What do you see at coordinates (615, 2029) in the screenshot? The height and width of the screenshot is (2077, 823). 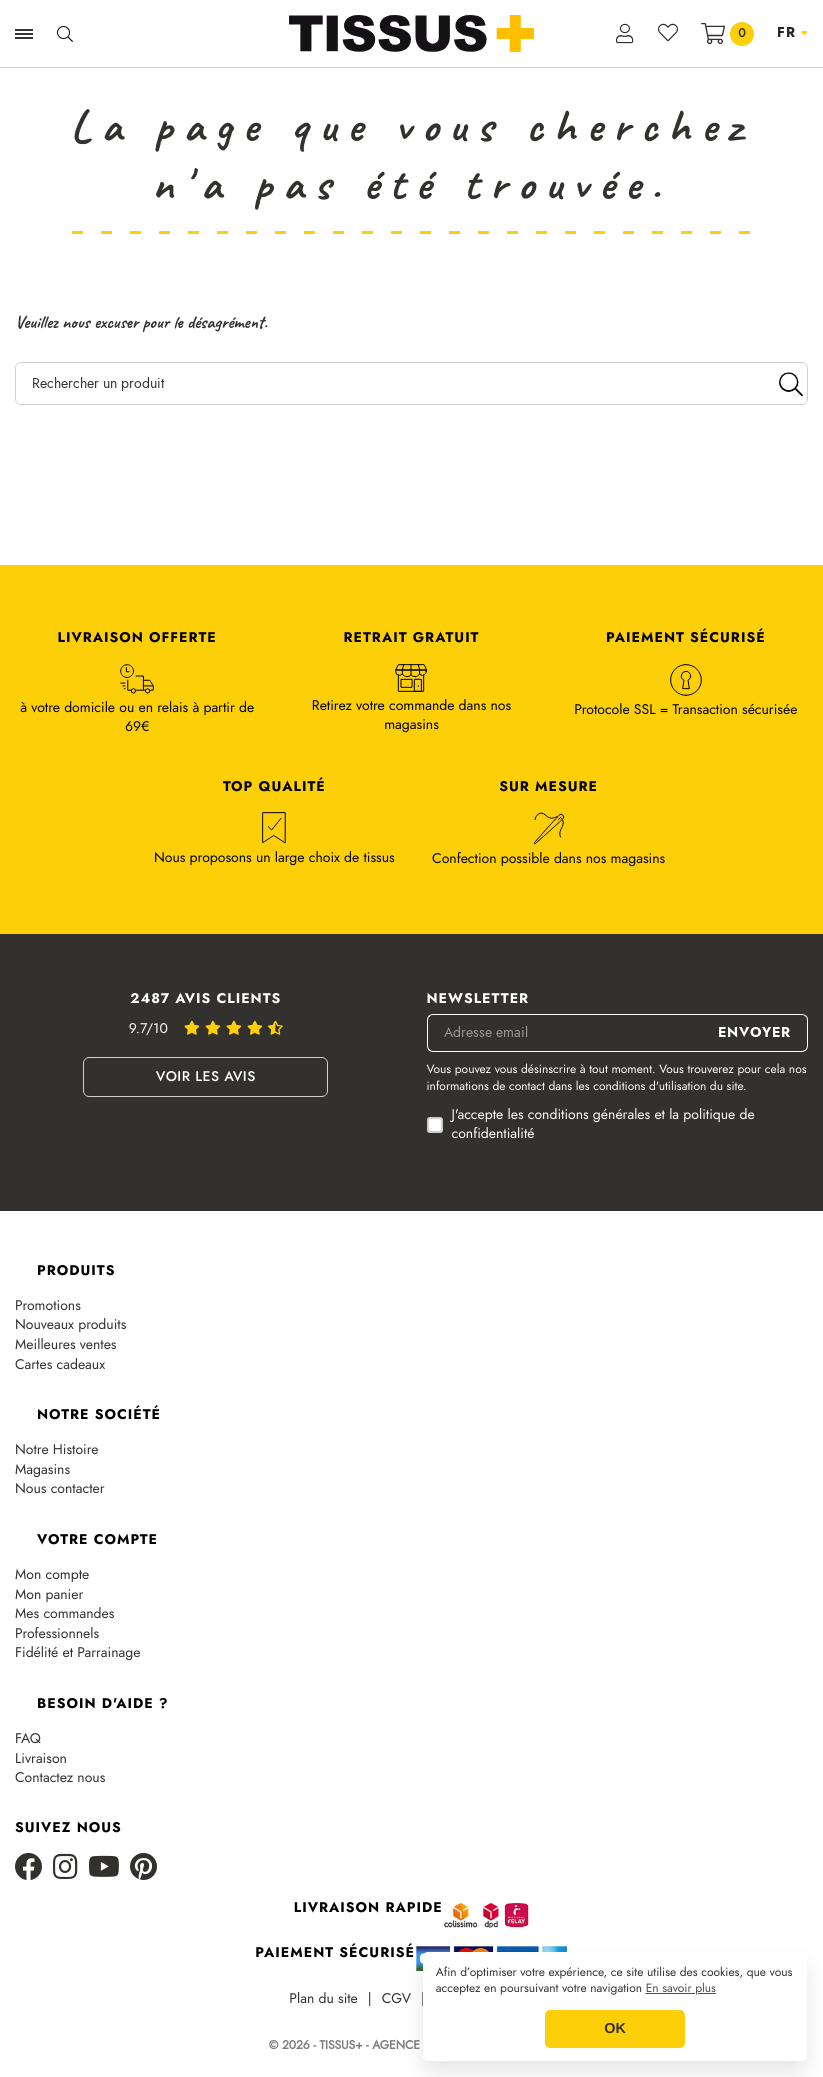 I see `OK [button]` at bounding box center [615, 2029].